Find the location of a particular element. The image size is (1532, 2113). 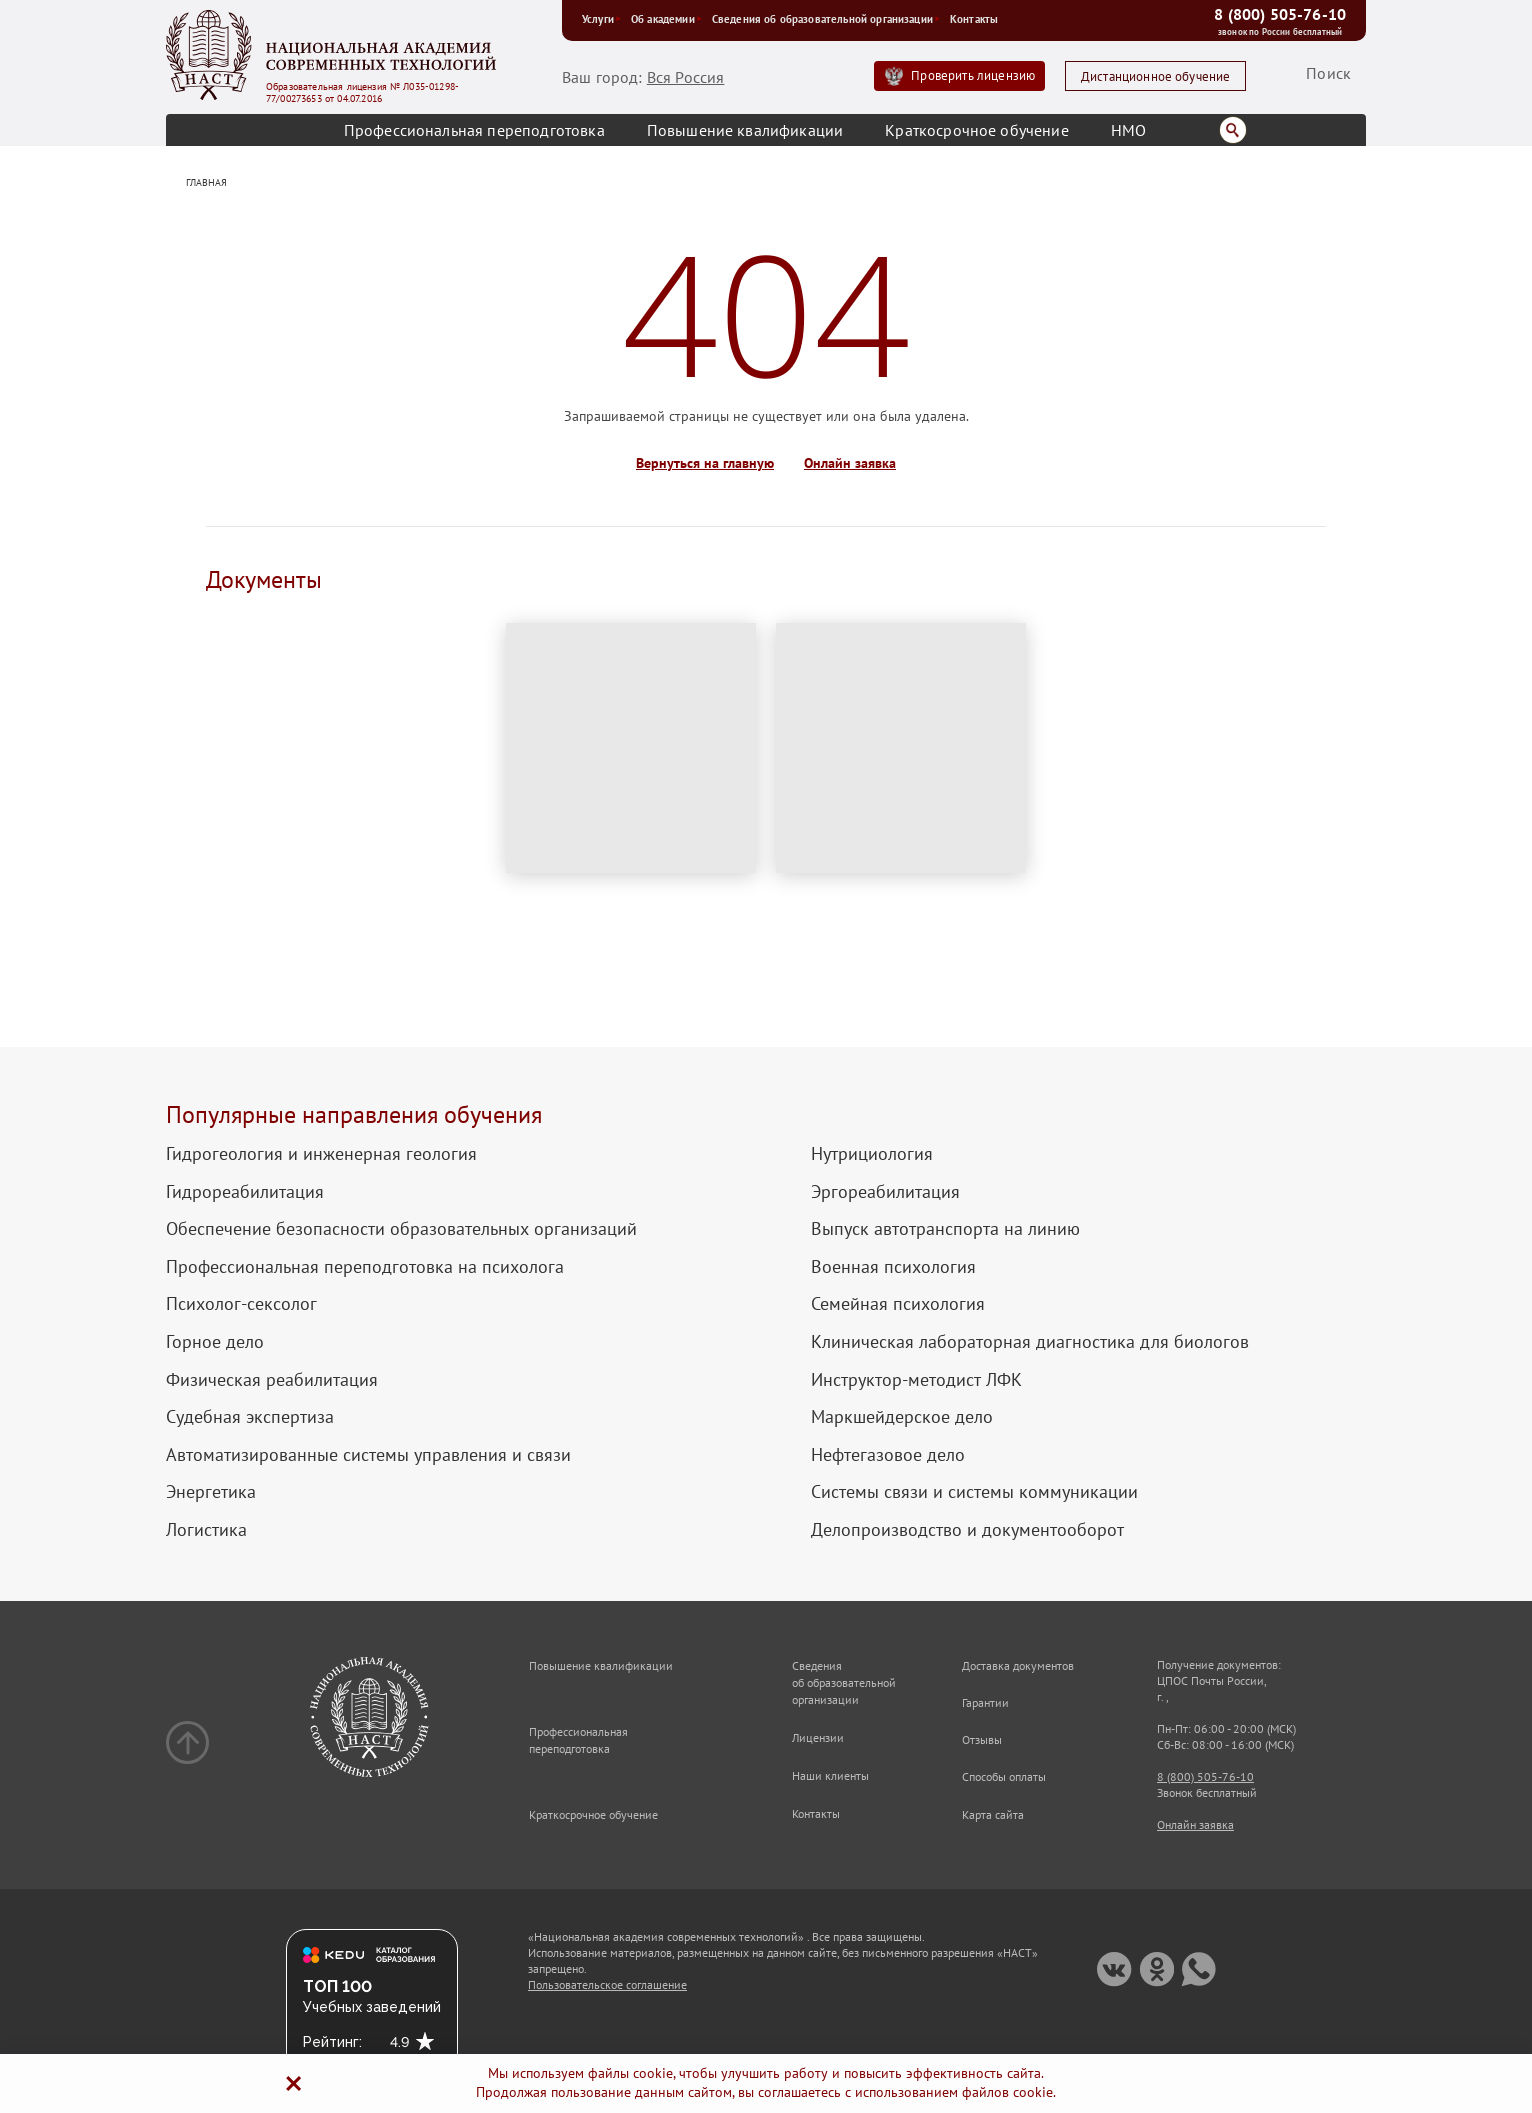

Доставка документов is located at coordinates (1018, 1665).